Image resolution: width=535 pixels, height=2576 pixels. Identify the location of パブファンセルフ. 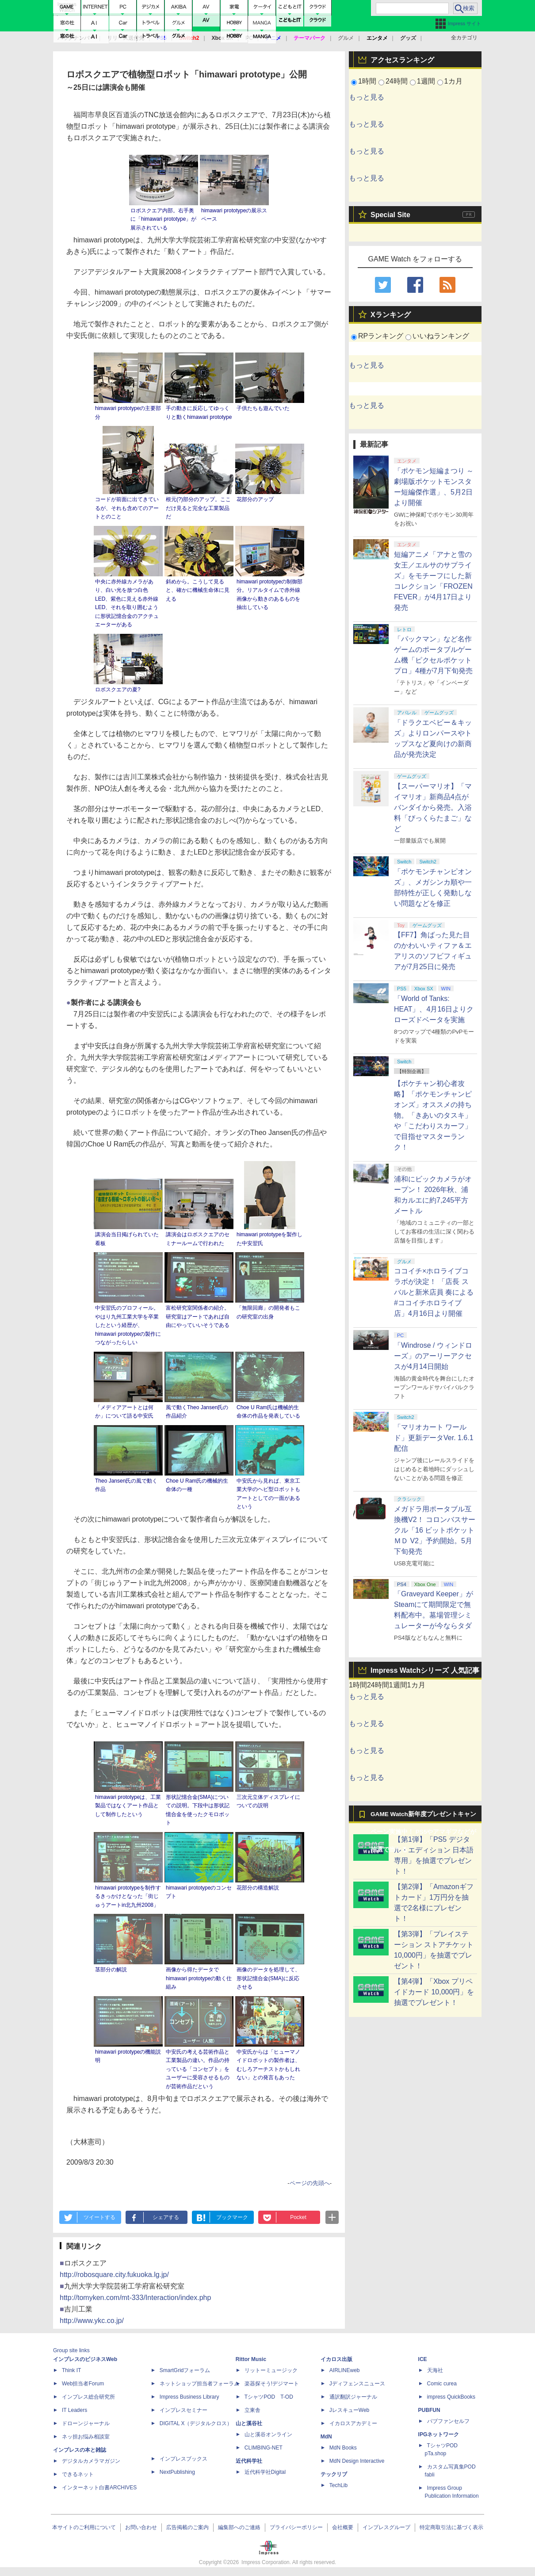
(448, 2421).